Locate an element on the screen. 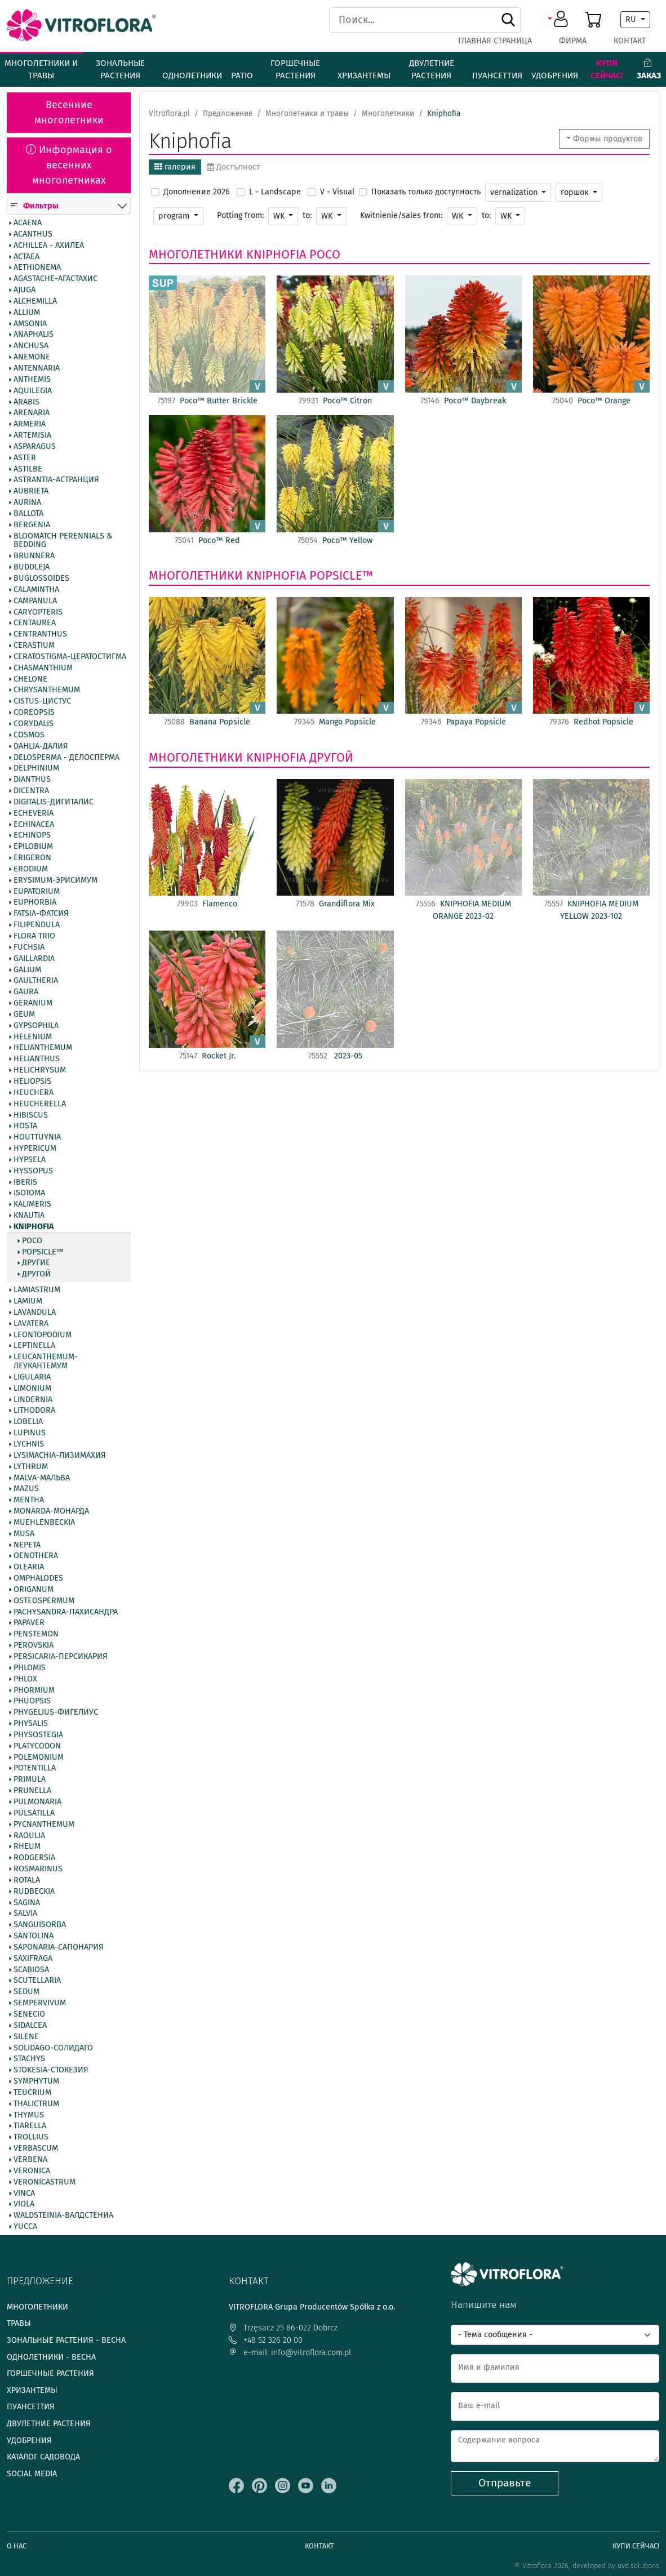 This screenshot has width=666, height=2576. Nepeta is located at coordinates (27, 1545).